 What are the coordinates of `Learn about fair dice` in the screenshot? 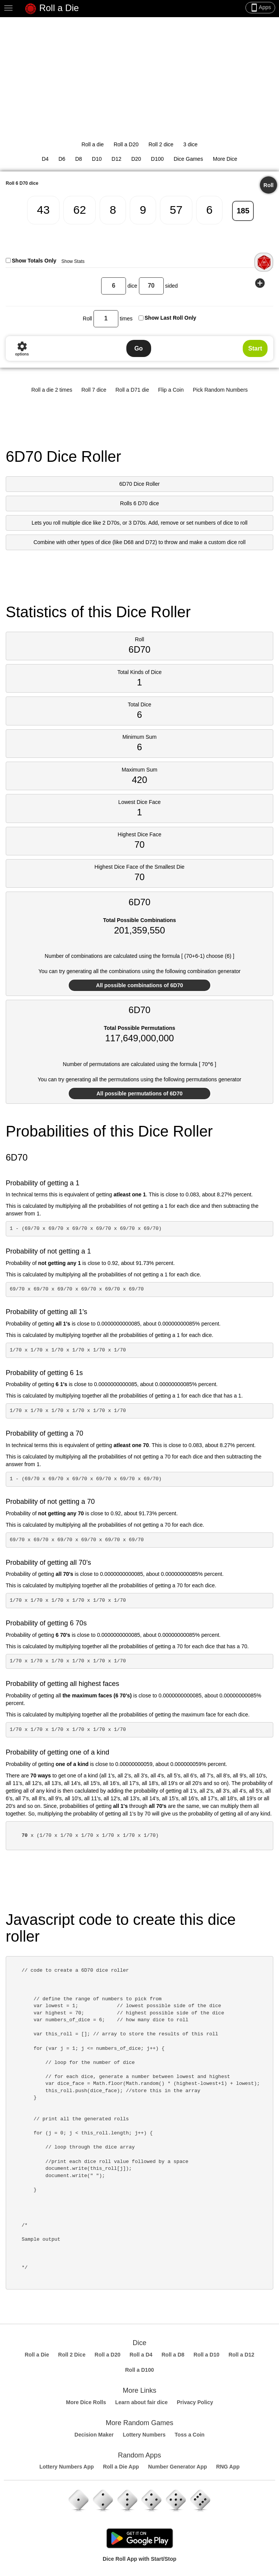 It's located at (141, 2402).